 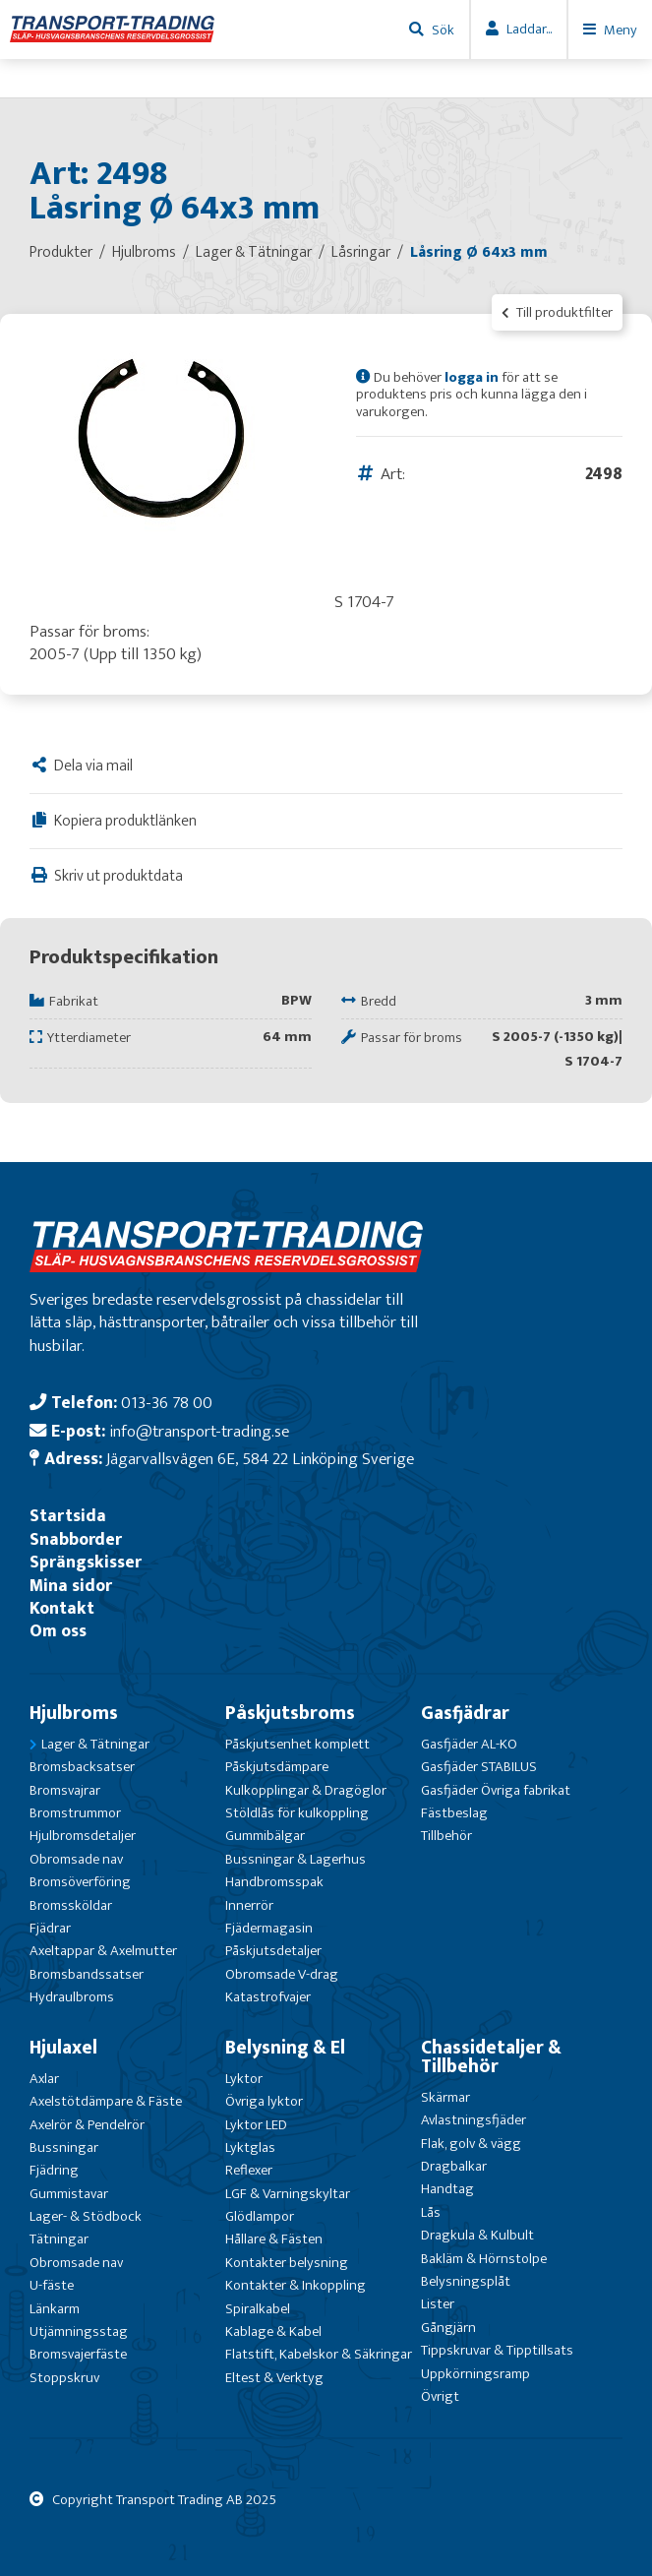 I want to click on Dragbalkar, so click(x=454, y=2166).